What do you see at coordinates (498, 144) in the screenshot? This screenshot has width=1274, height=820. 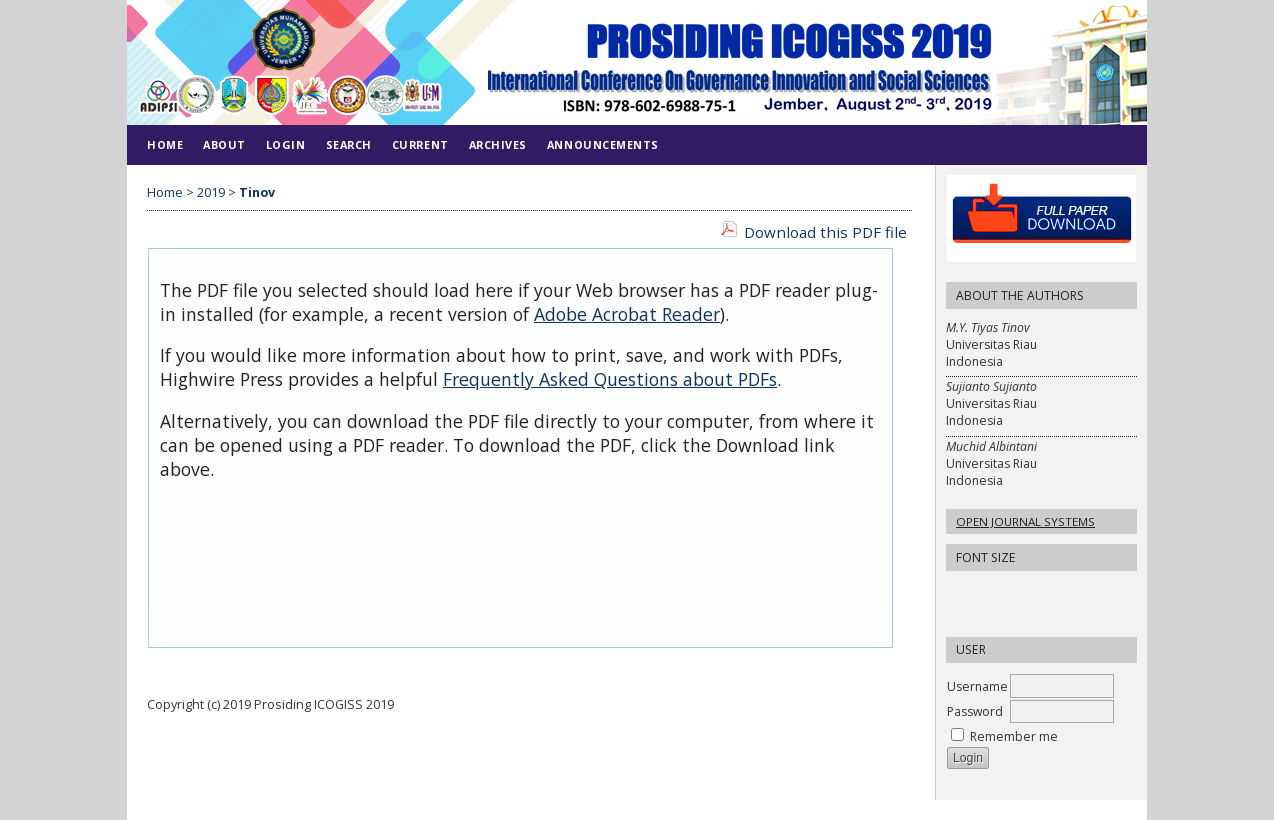 I see `Archives` at bounding box center [498, 144].